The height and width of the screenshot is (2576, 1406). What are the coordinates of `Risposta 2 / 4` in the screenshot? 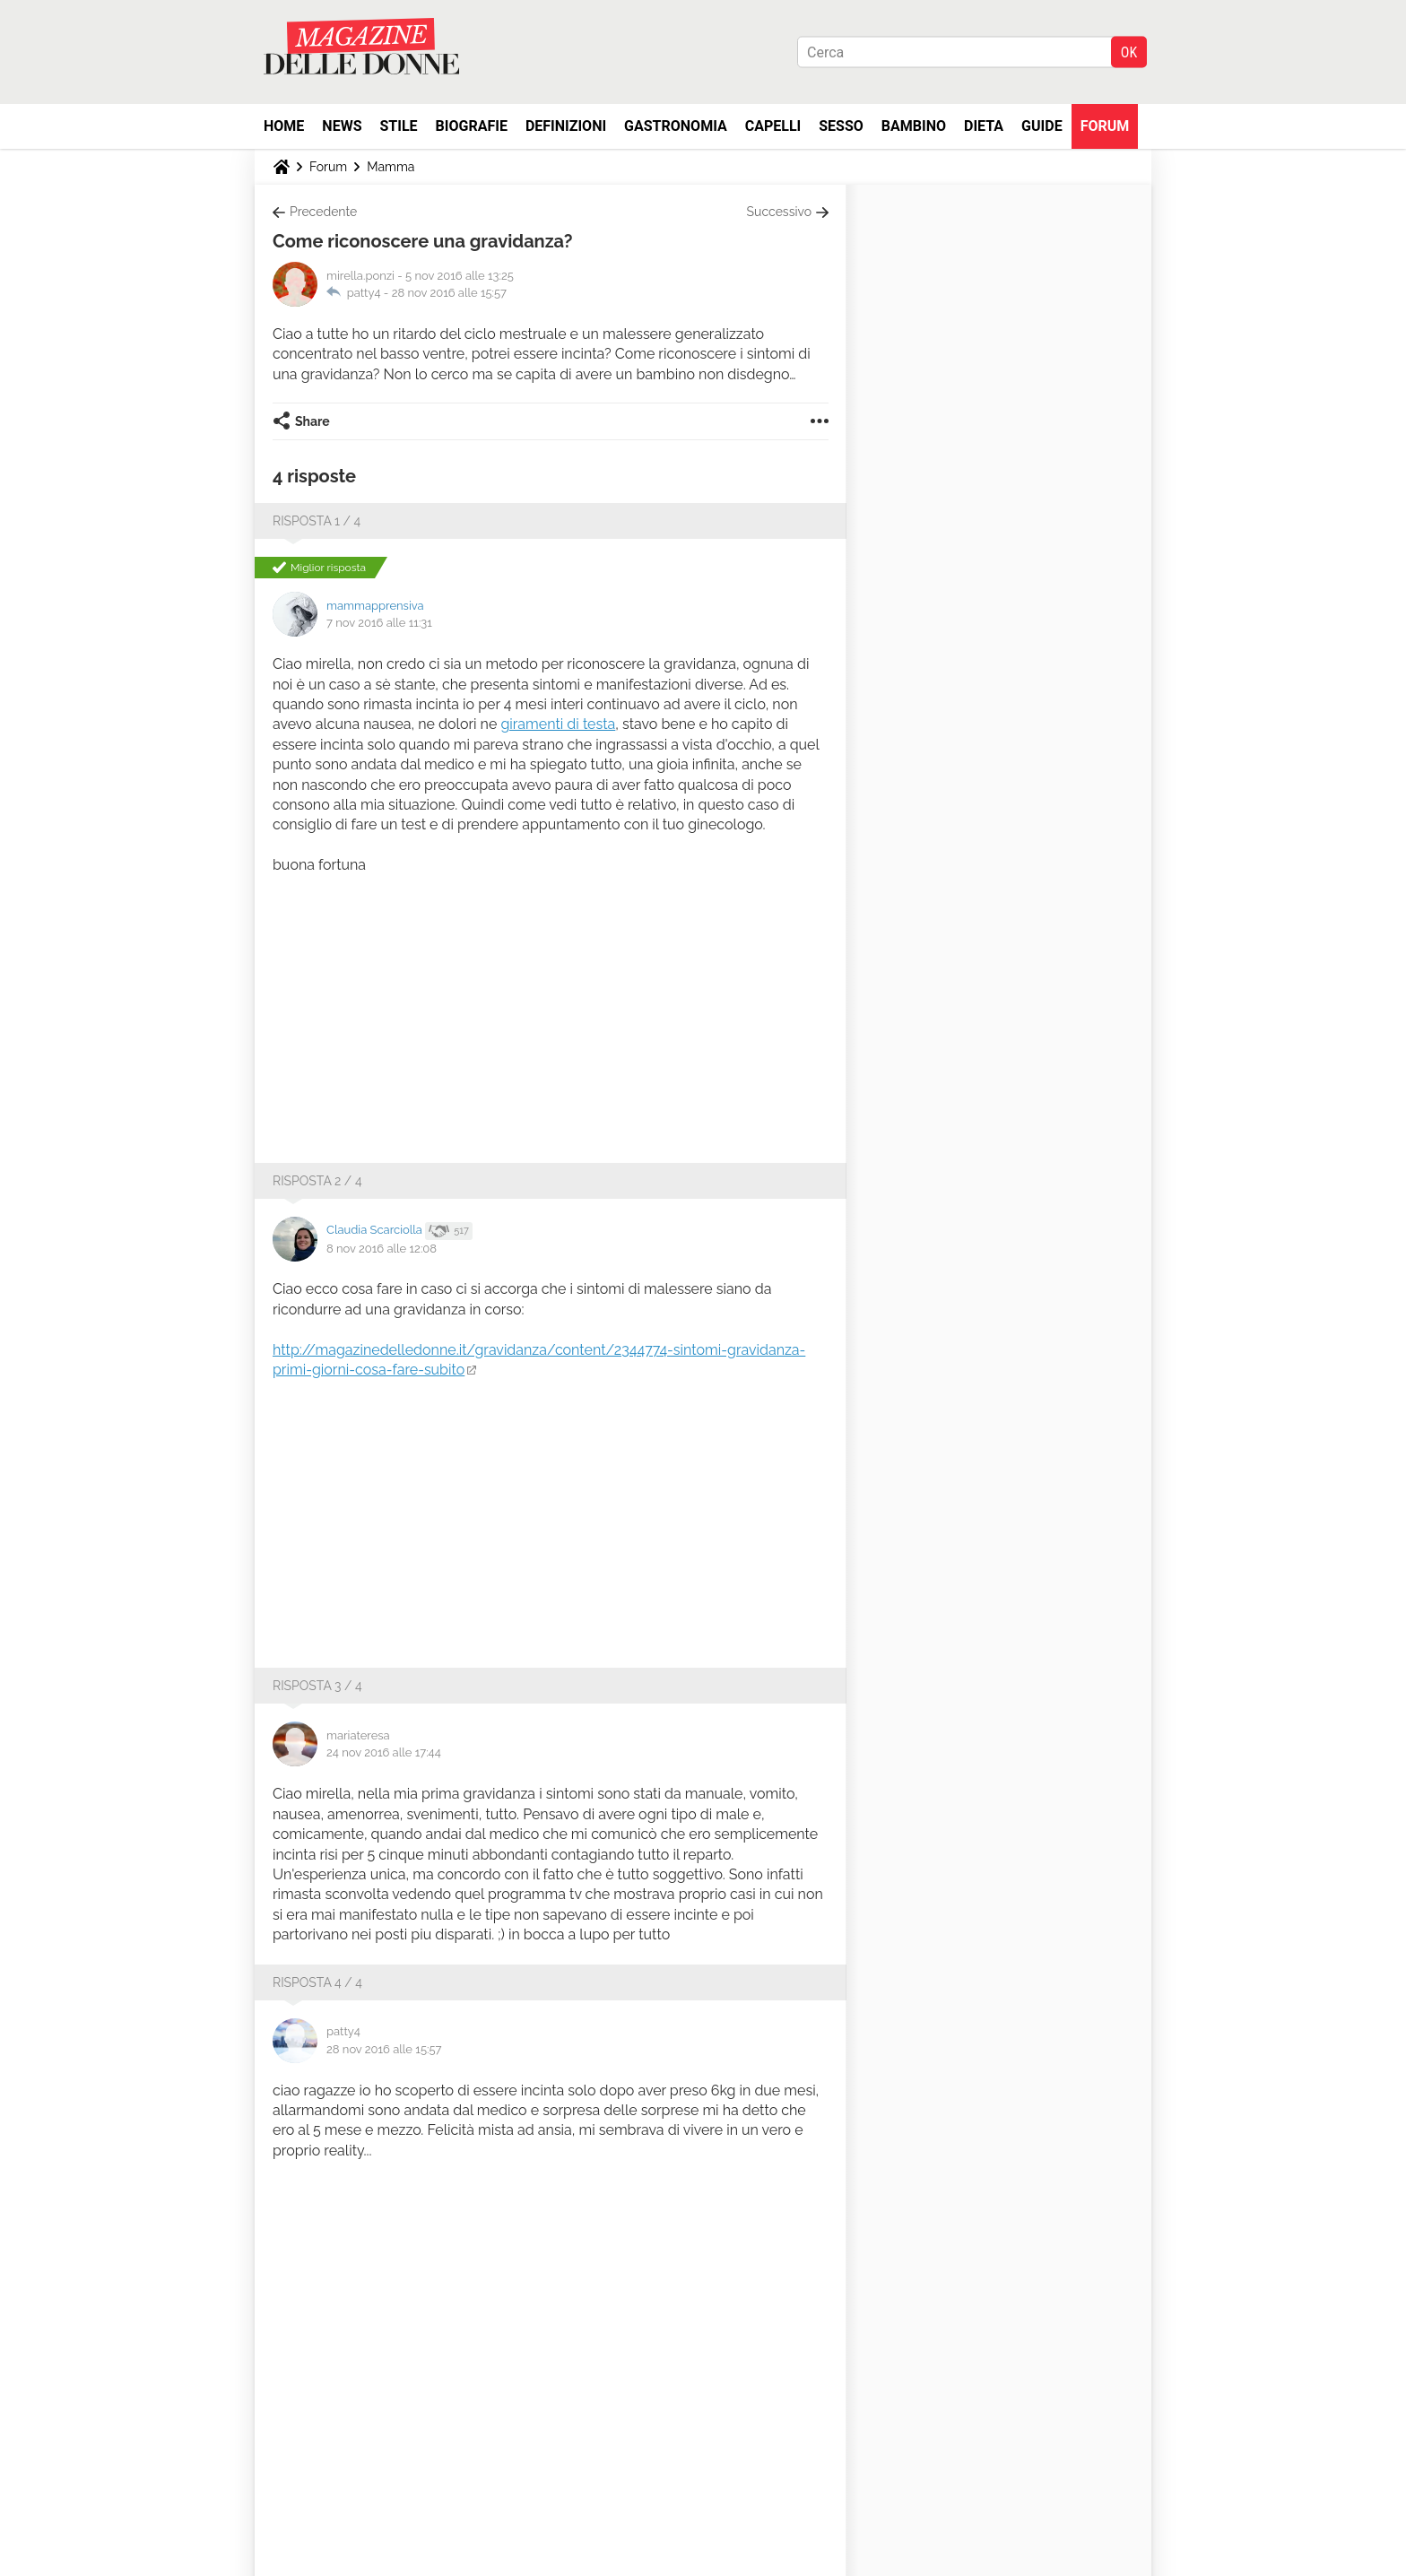 It's located at (317, 1181).